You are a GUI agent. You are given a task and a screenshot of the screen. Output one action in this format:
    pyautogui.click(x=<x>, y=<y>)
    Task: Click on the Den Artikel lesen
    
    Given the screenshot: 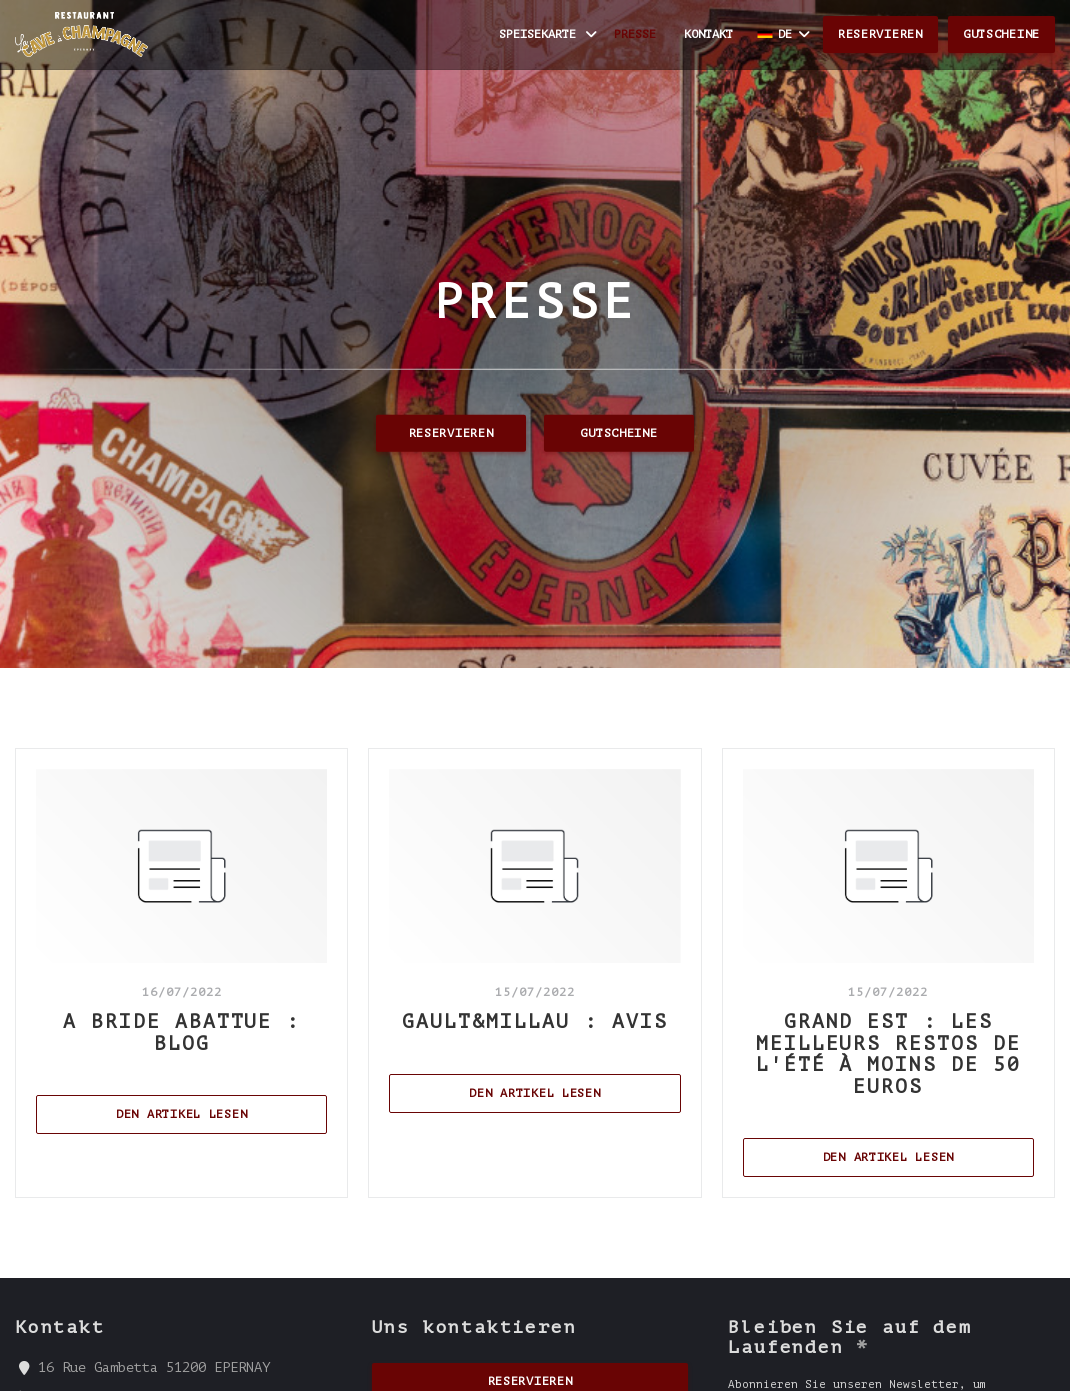 What is the action you would take?
    pyautogui.click(x=221, y=1113)
    